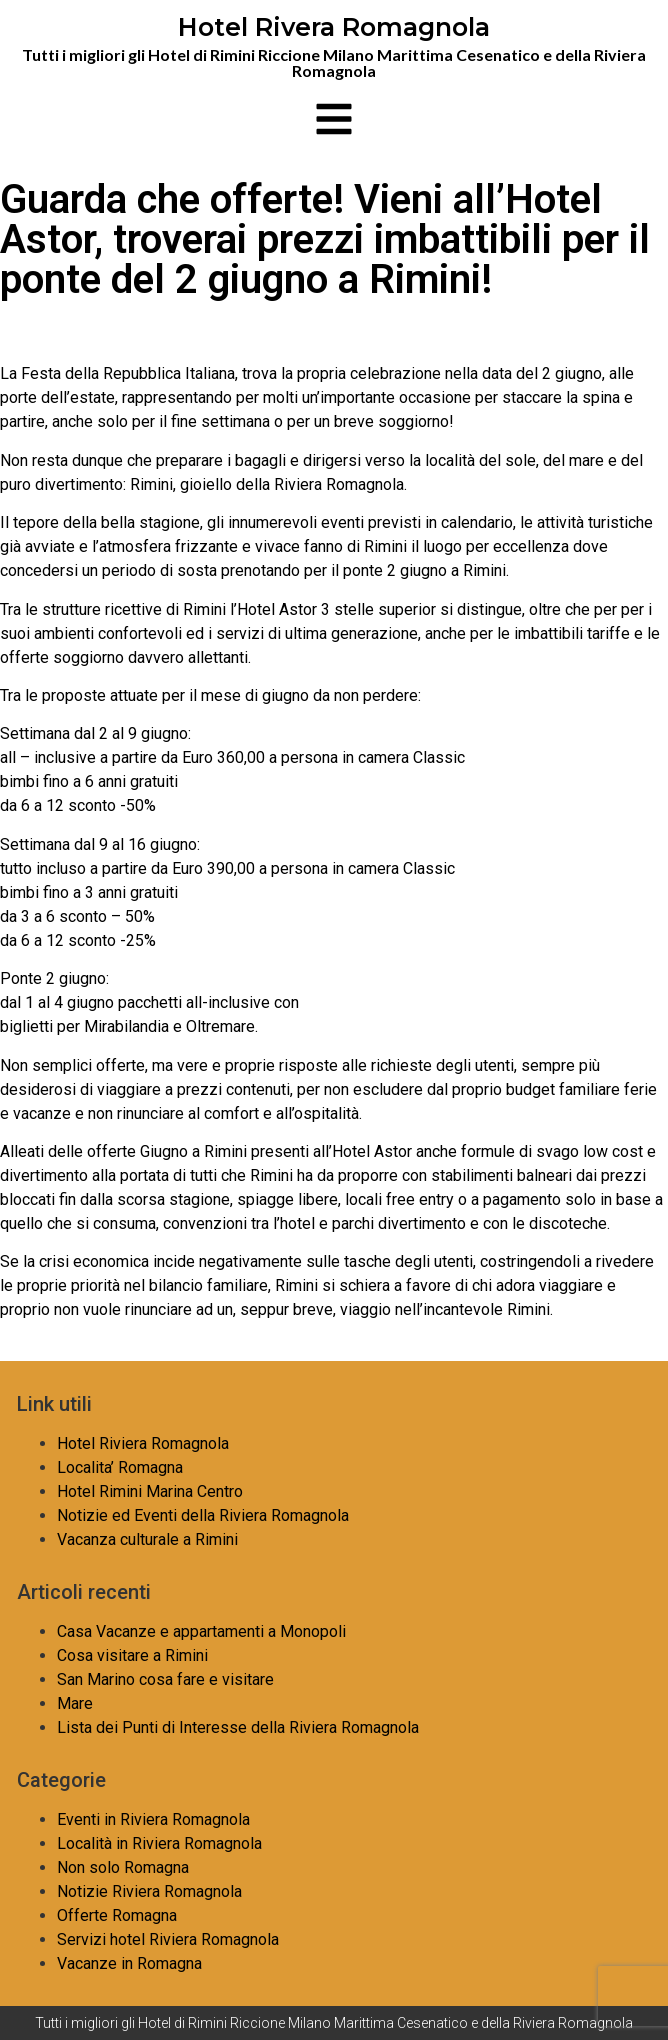 The width and height of the screenshot is (668, 2040). I want to click on Non solo Romagna, so click(123, 1867).